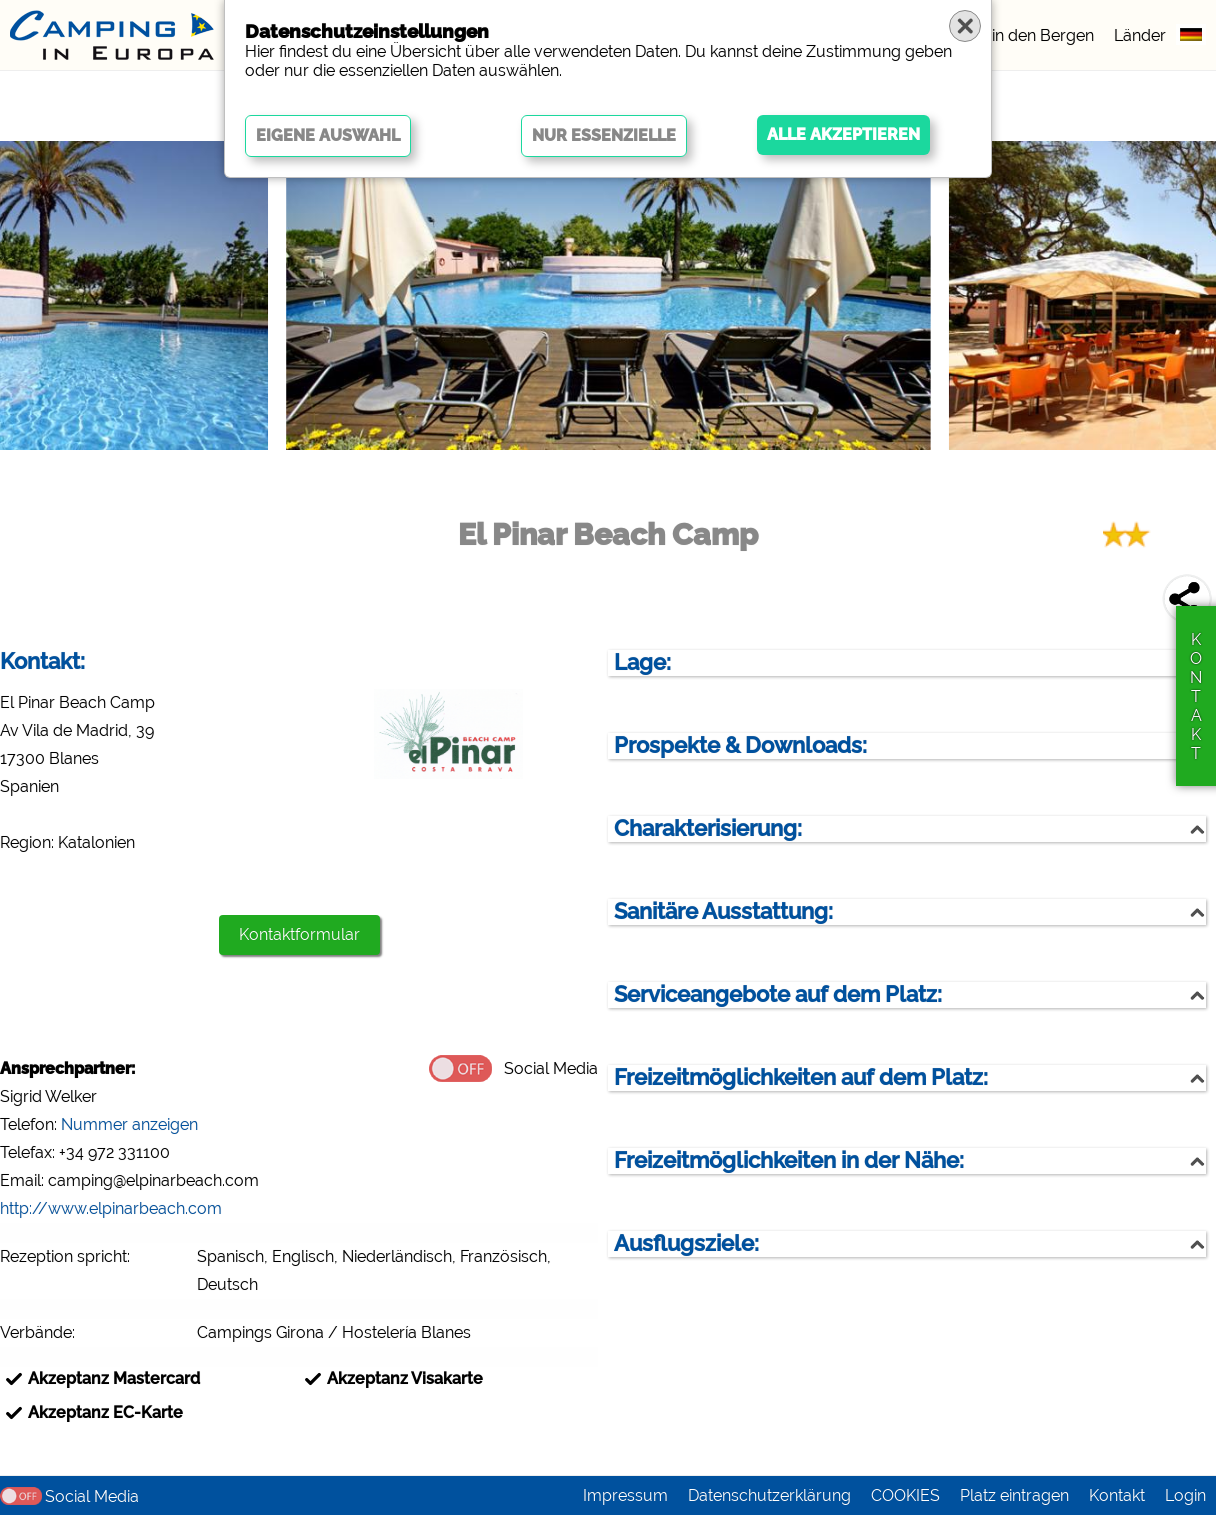 This screenshot has height=1515, width=1216. I want to click on Charakterisierung:, so click(708, 828).